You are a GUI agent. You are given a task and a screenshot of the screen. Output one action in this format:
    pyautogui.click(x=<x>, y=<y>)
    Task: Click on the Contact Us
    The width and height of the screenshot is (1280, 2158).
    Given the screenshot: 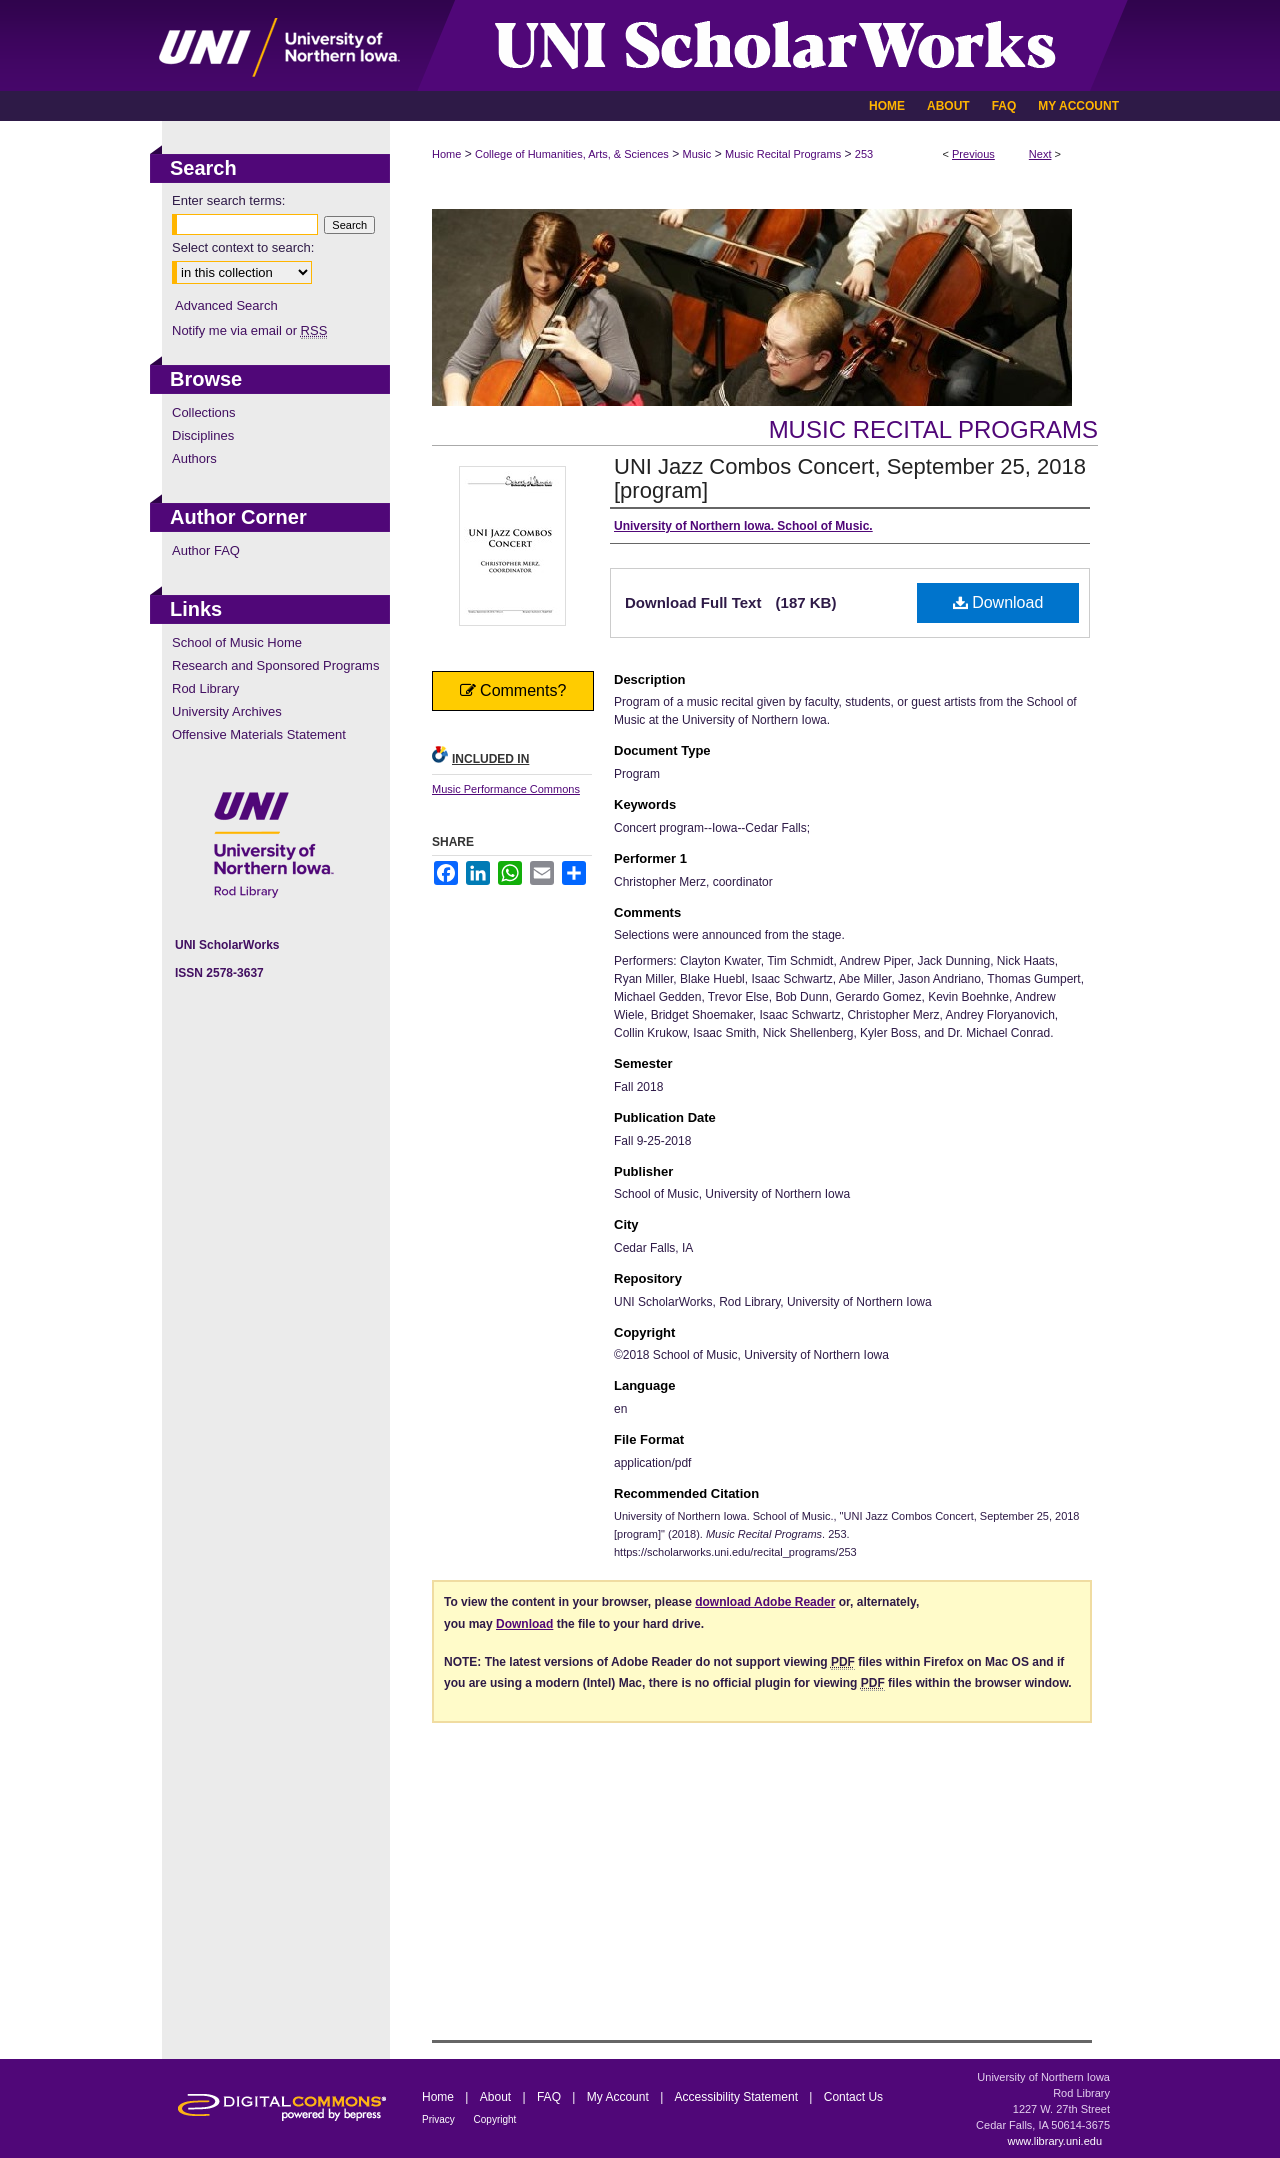 What is the action you would take?
    pyautogui.click(x=853, y=2097)
    